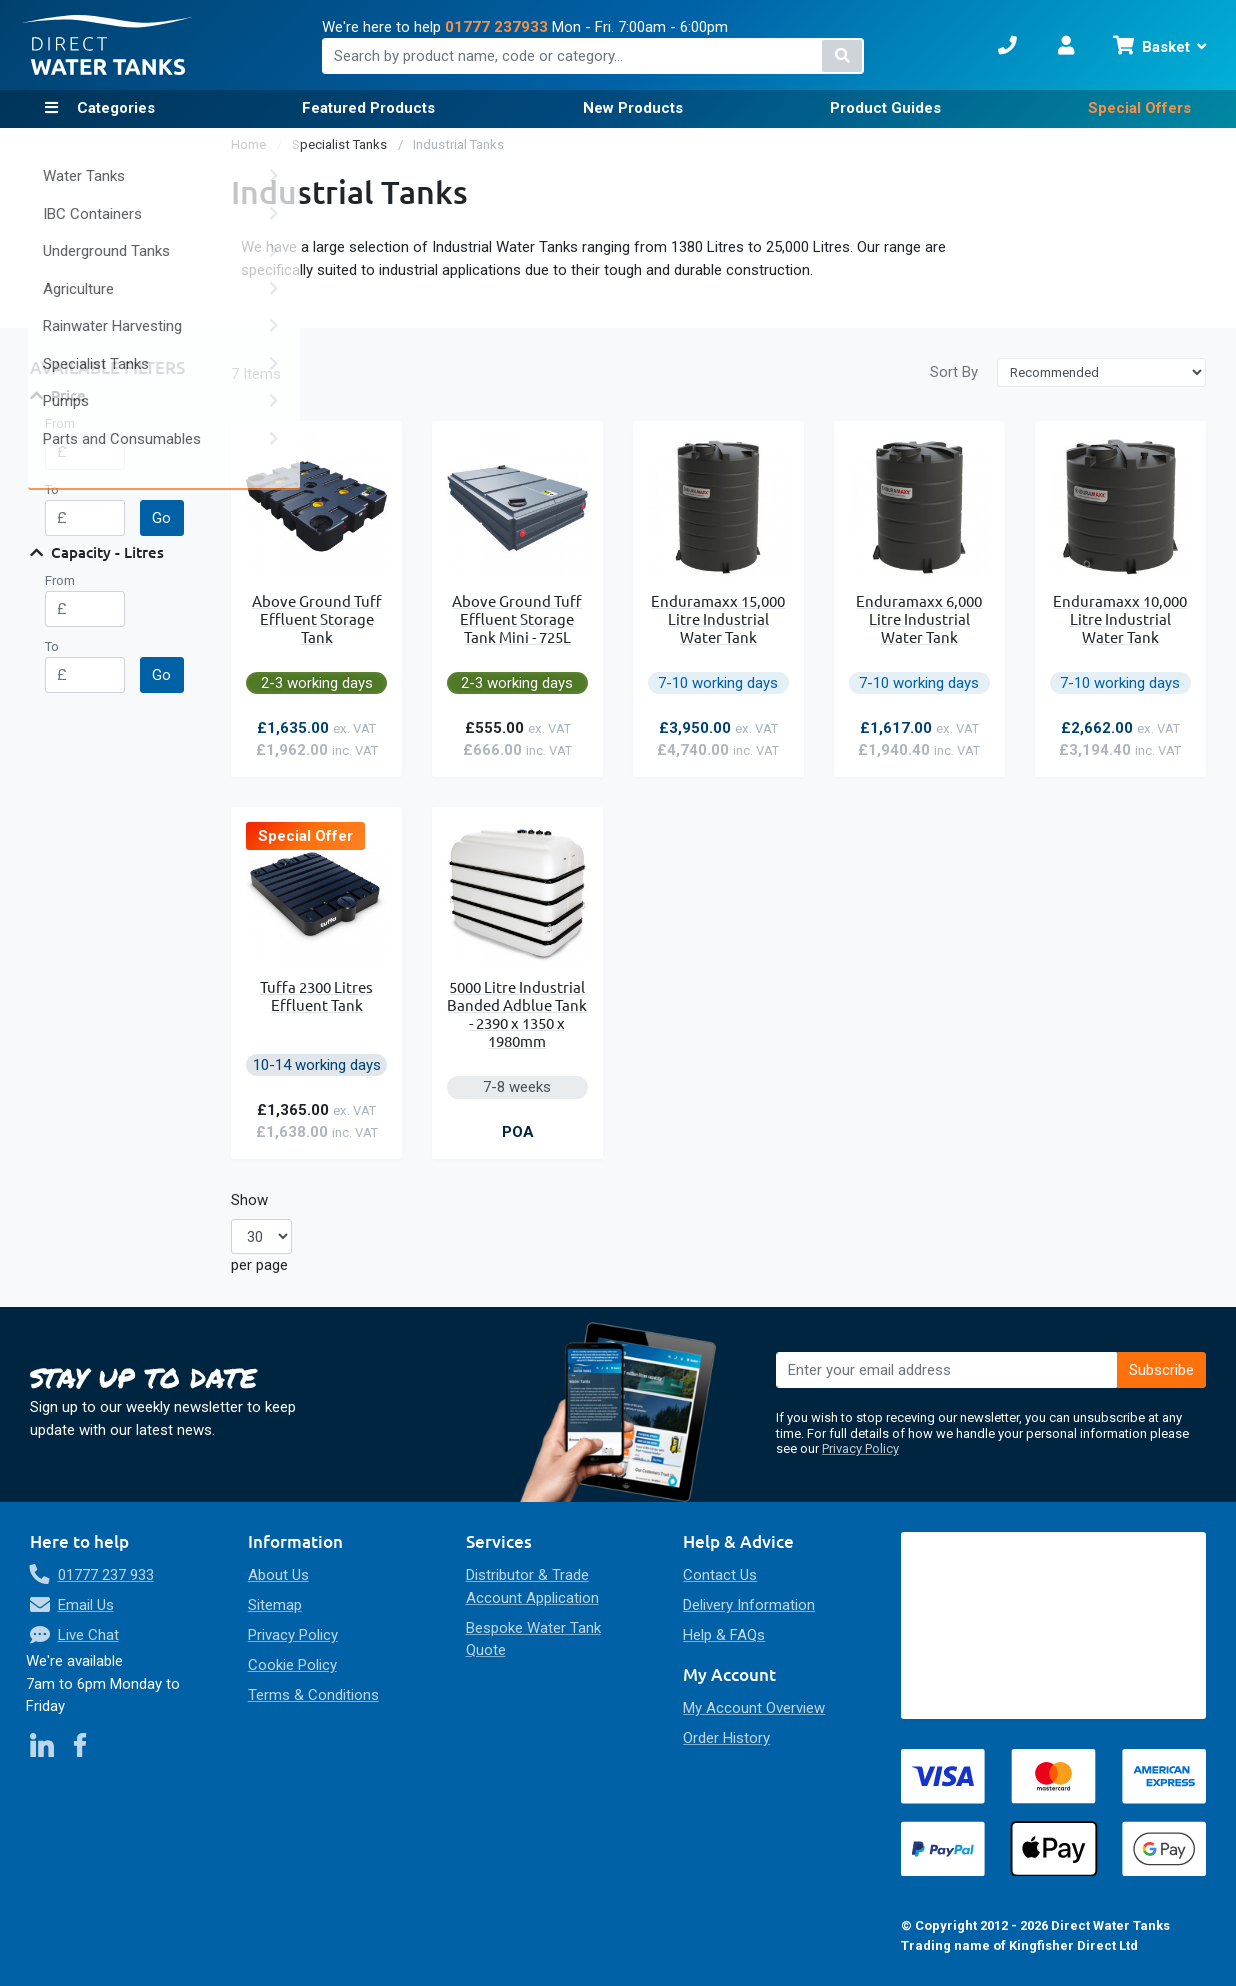 Image resolution: width=1236 pixels, height=1986 pixels. I want to click on Email Us, so click(86, 1605).